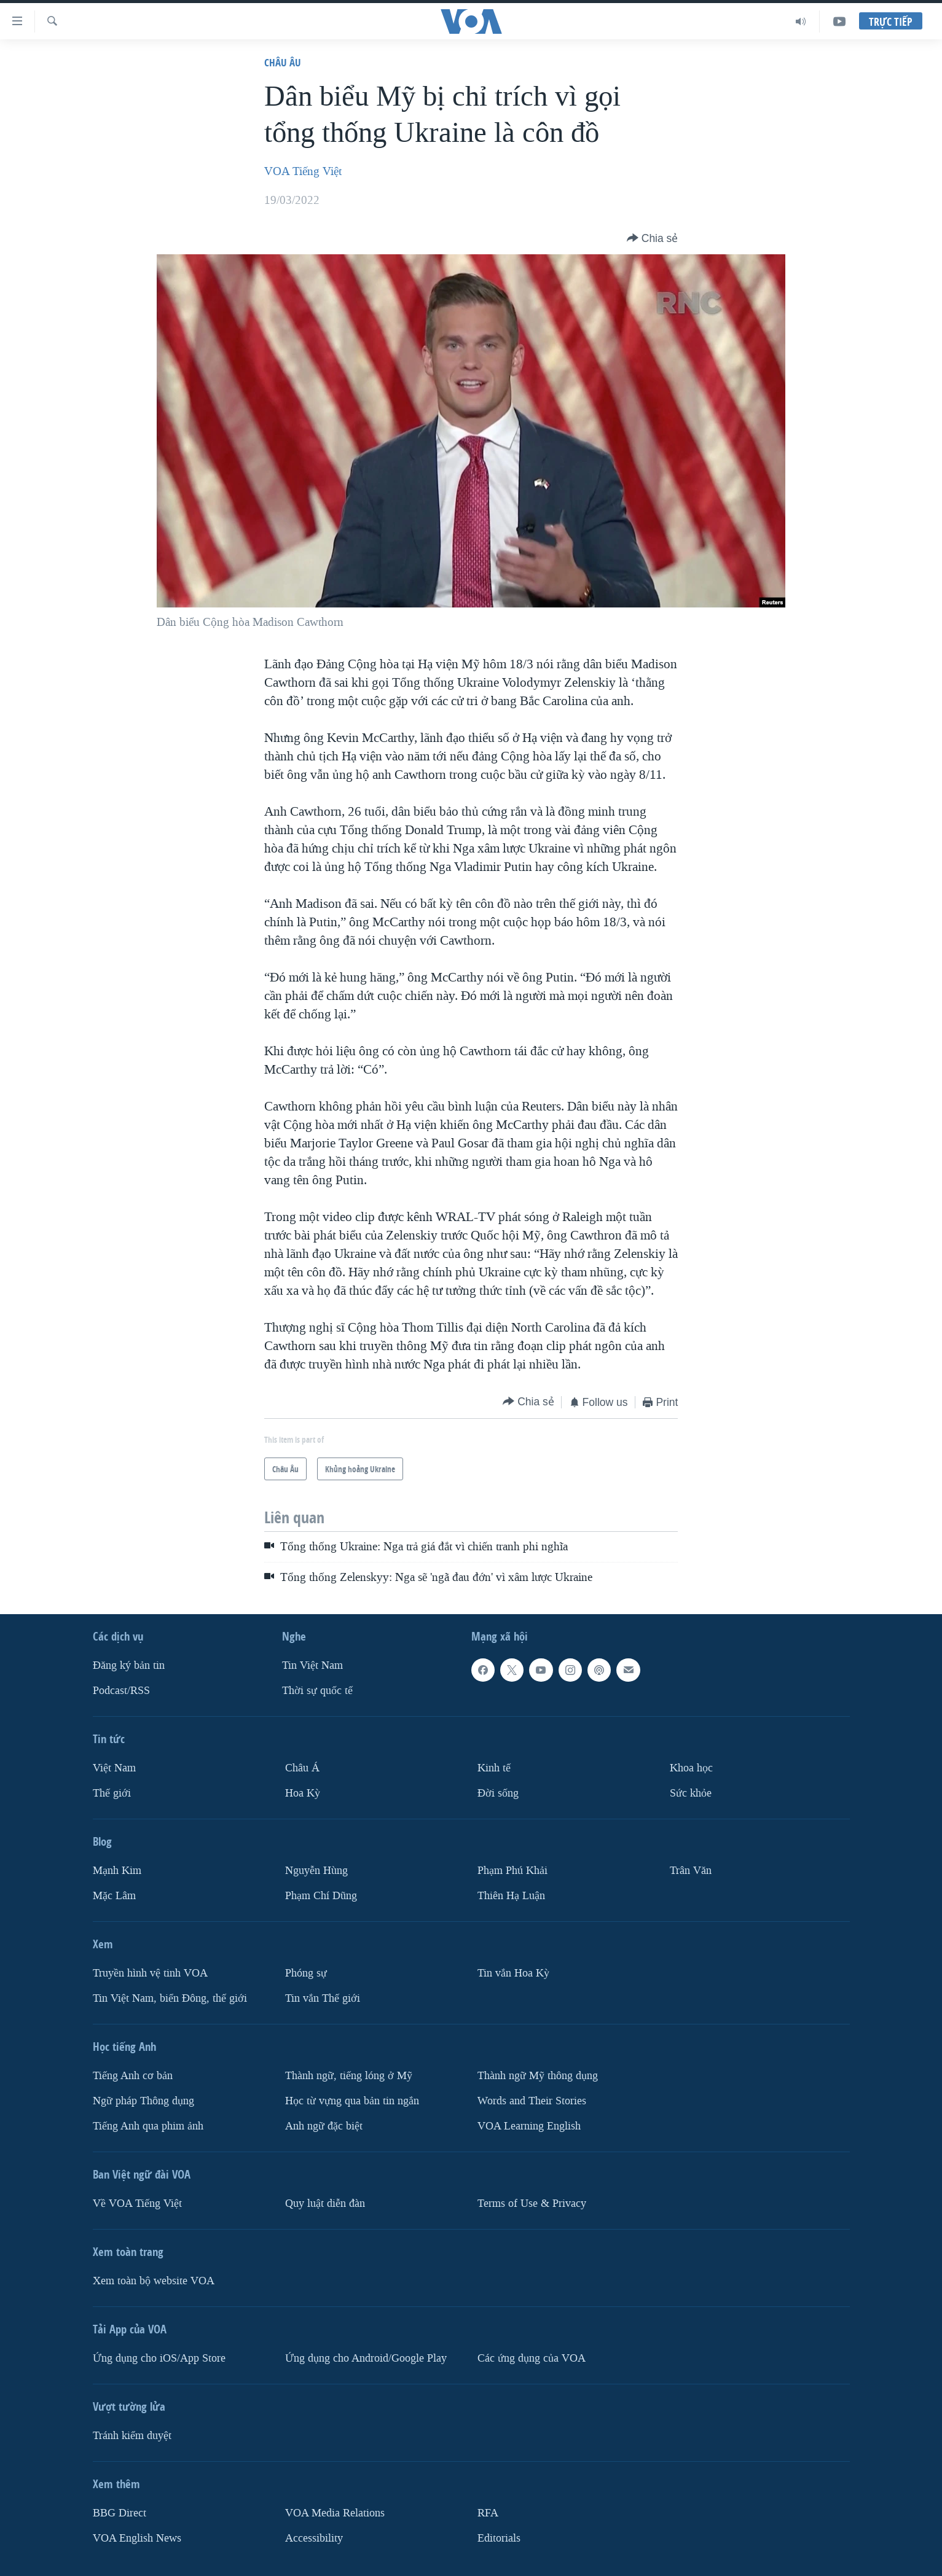 The image size is (942, 2576). I want to click on Thành ngữ Mỹ thông dụng, so click(537, 2076).